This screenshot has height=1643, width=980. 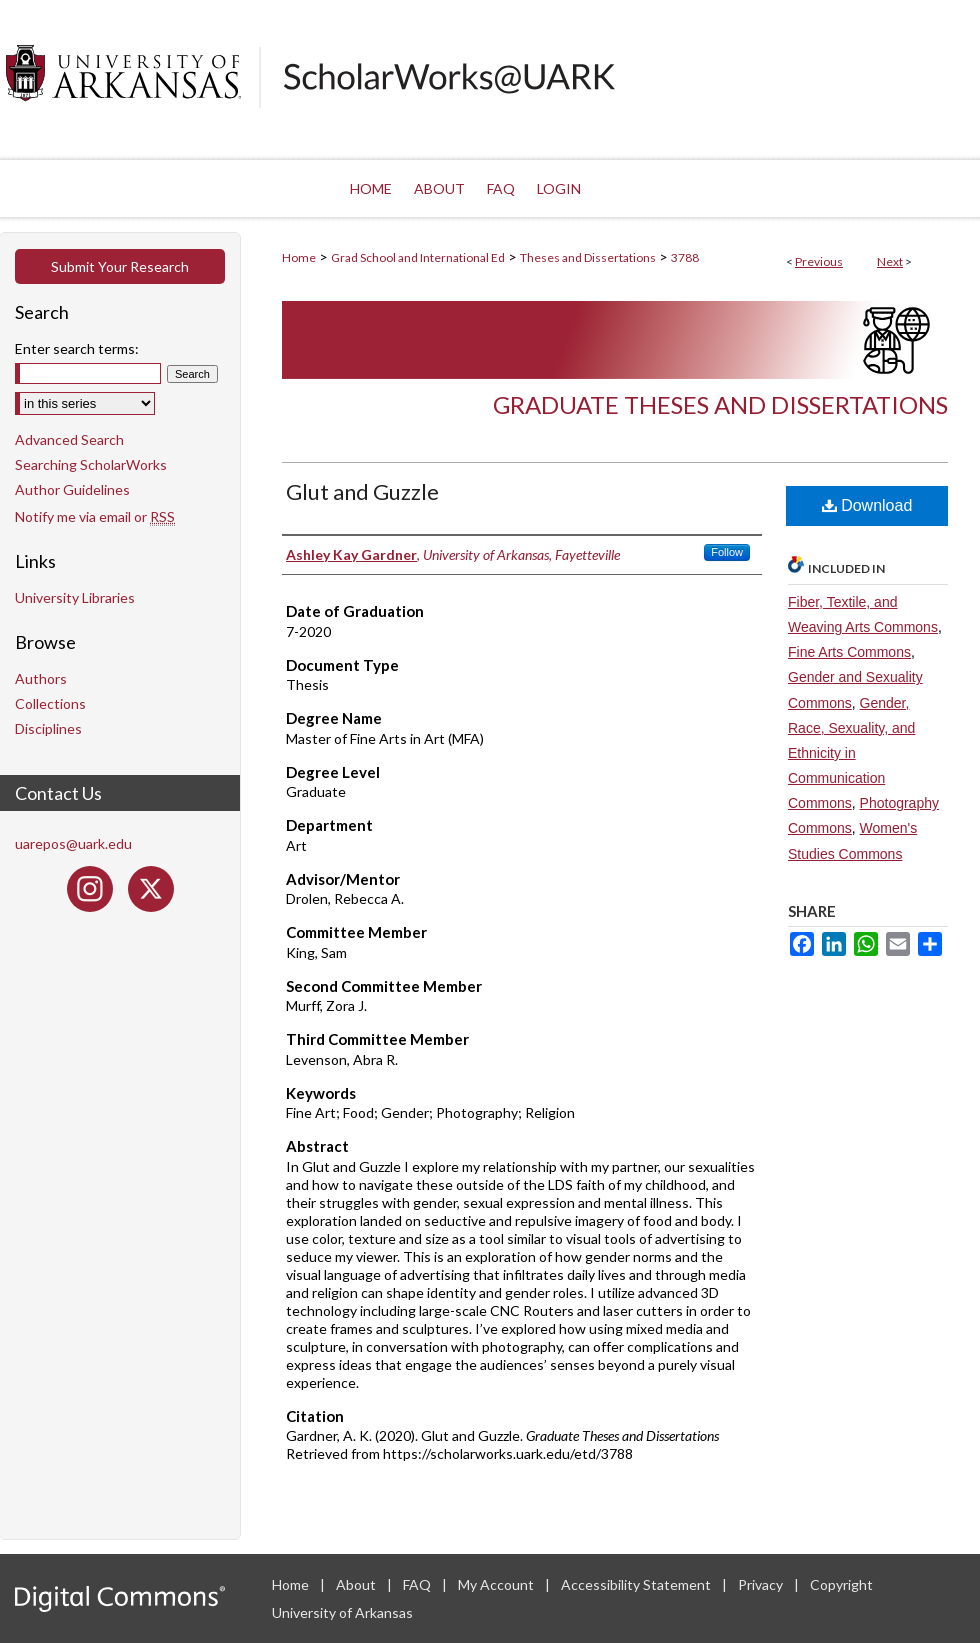 What do you see at coordinates (637, 1584) in the screenshot?
I see `Accessibility Statement` at bounding box center [637, 1584].